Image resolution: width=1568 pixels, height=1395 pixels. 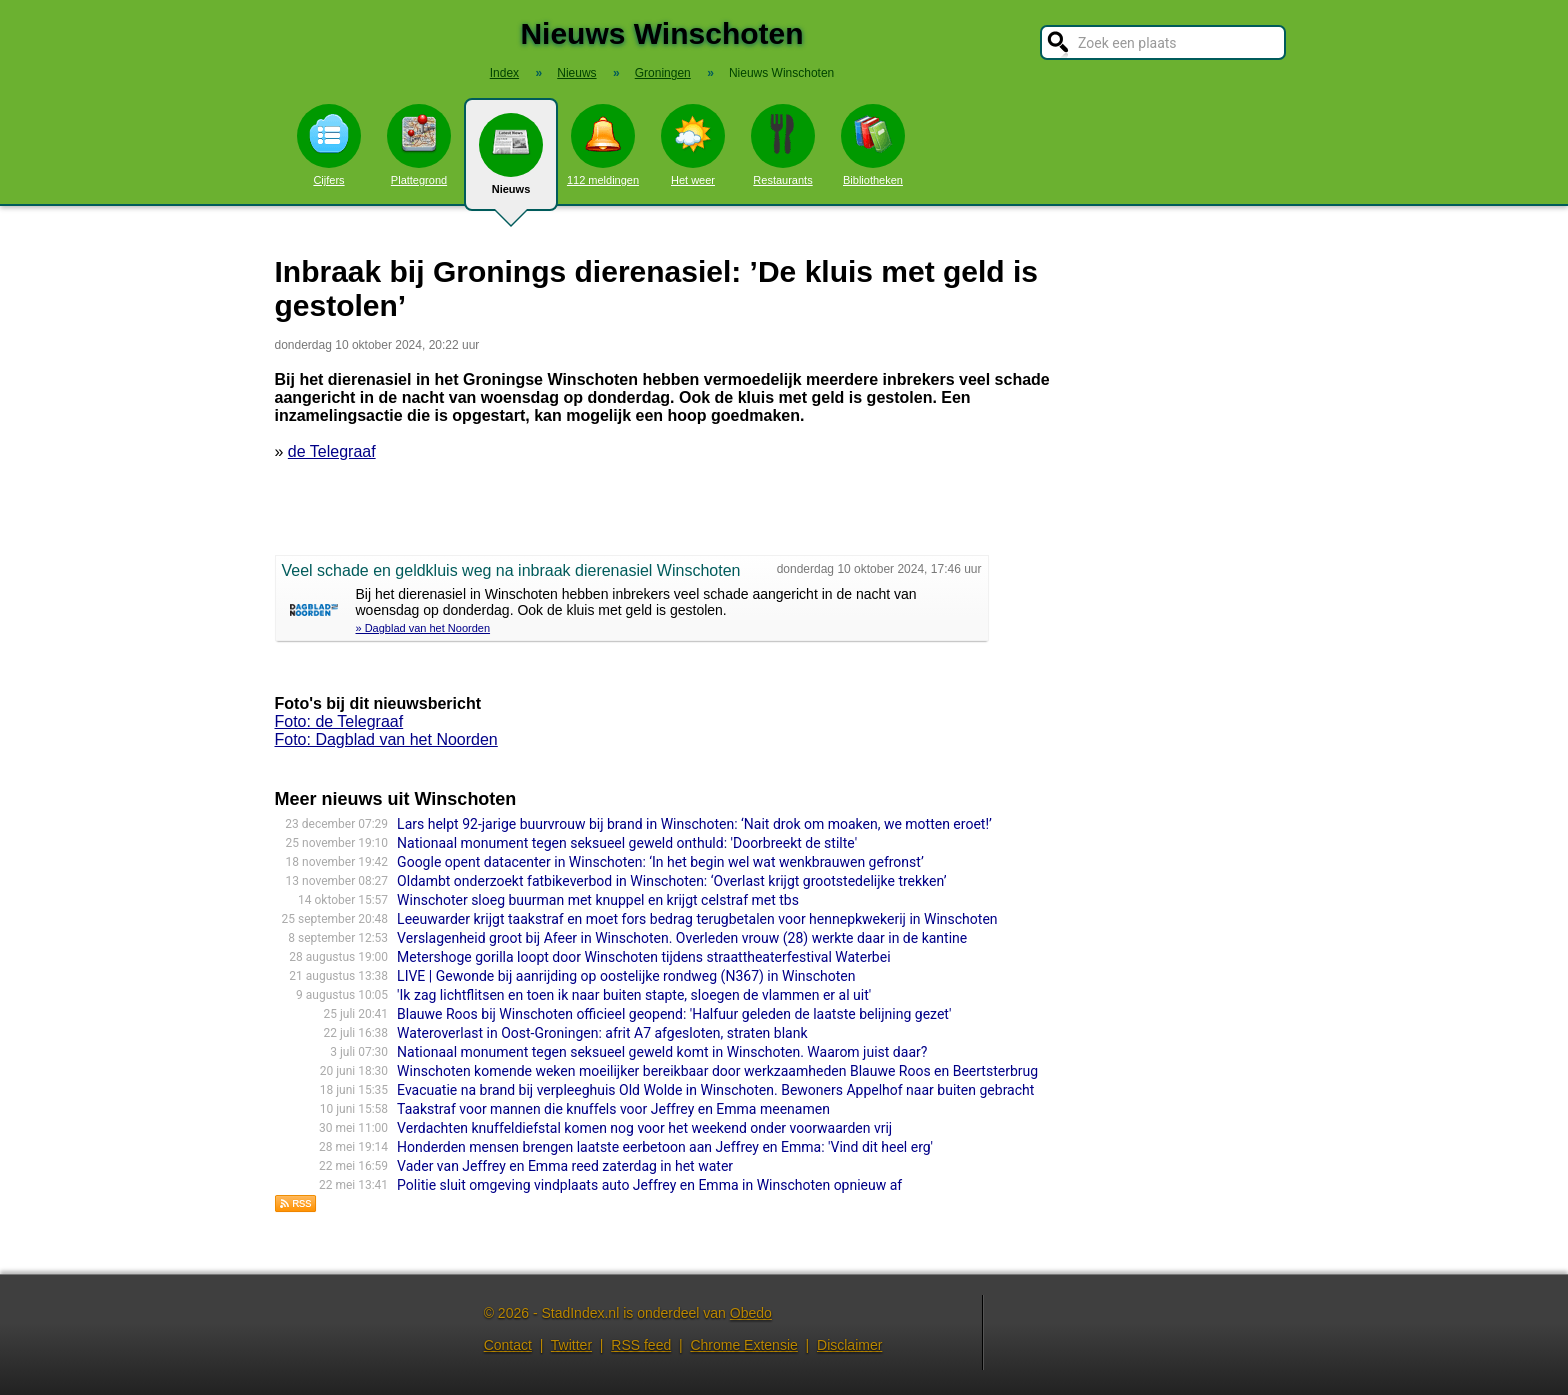 What do you see at coordinates (332, 451) in the screenshot?
I see `de Telegraaf` at bounding box center [332, 451].